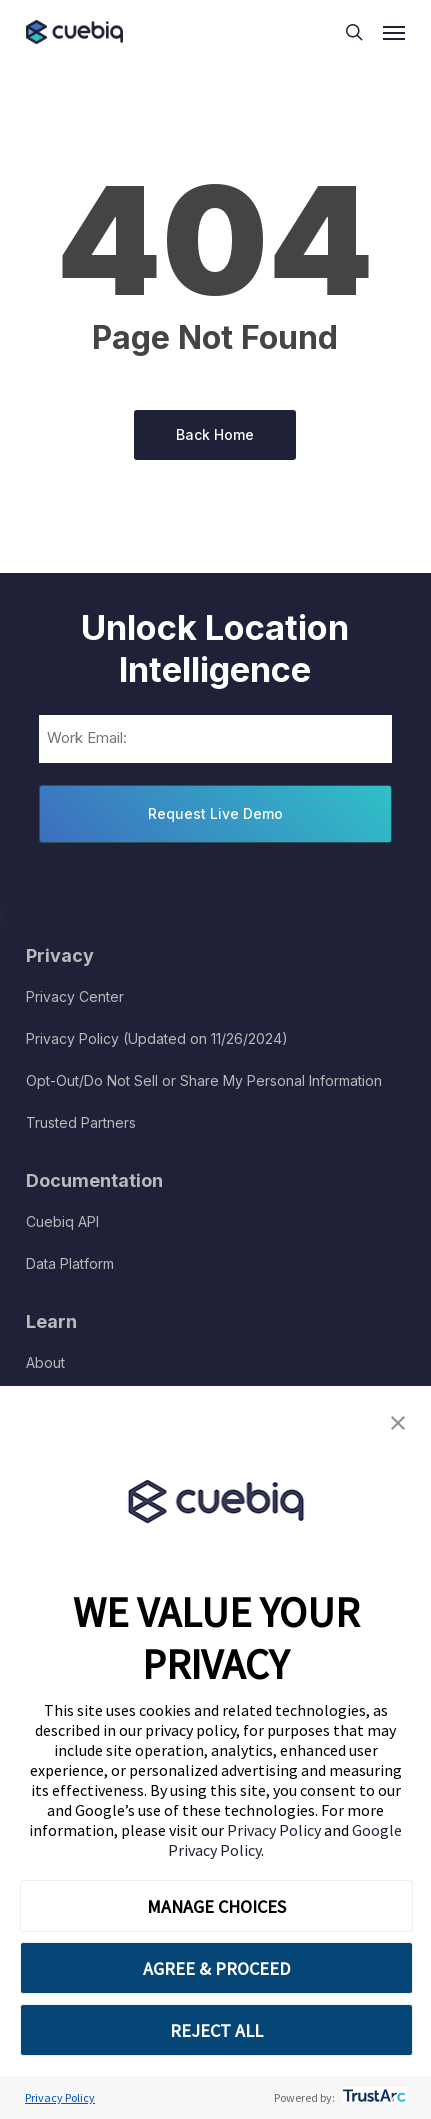  I want to click on Data Platform, so click(70, 1263).